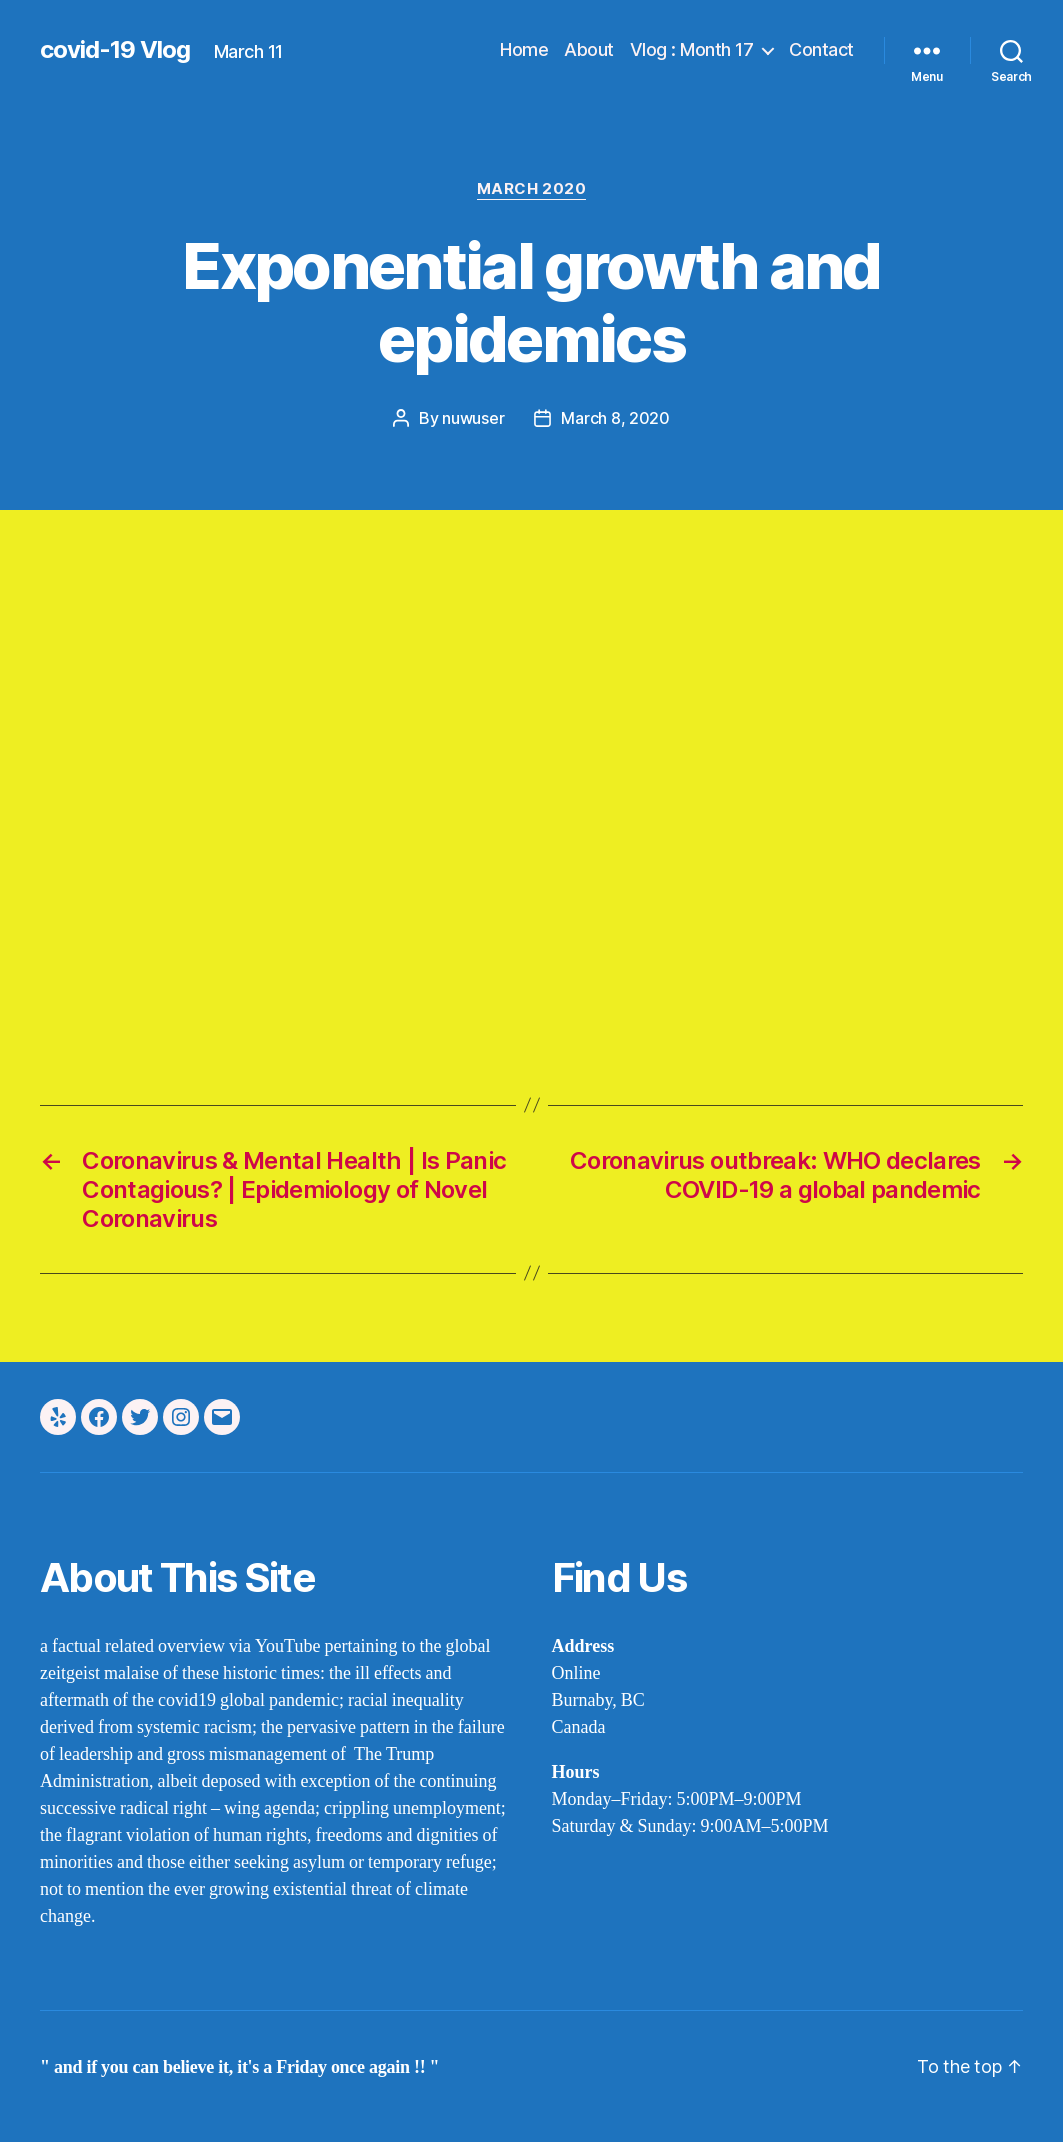 The height and width of the screenshot is (2142, 1063). I want to click on Contact, so click(821, 49).